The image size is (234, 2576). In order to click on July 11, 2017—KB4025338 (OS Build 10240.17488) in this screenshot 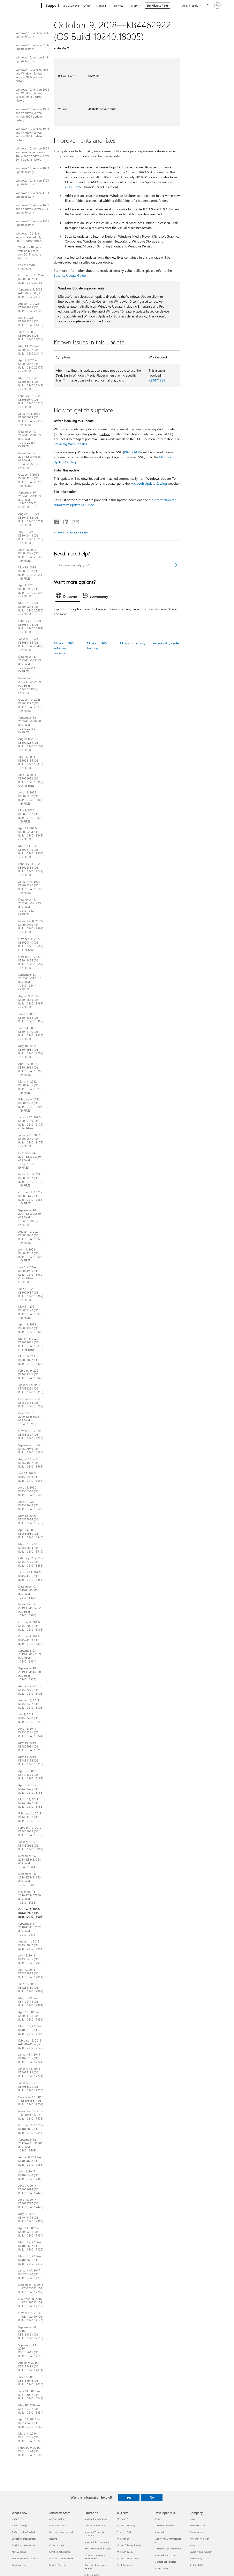, I will do `click(30, 2175)`.